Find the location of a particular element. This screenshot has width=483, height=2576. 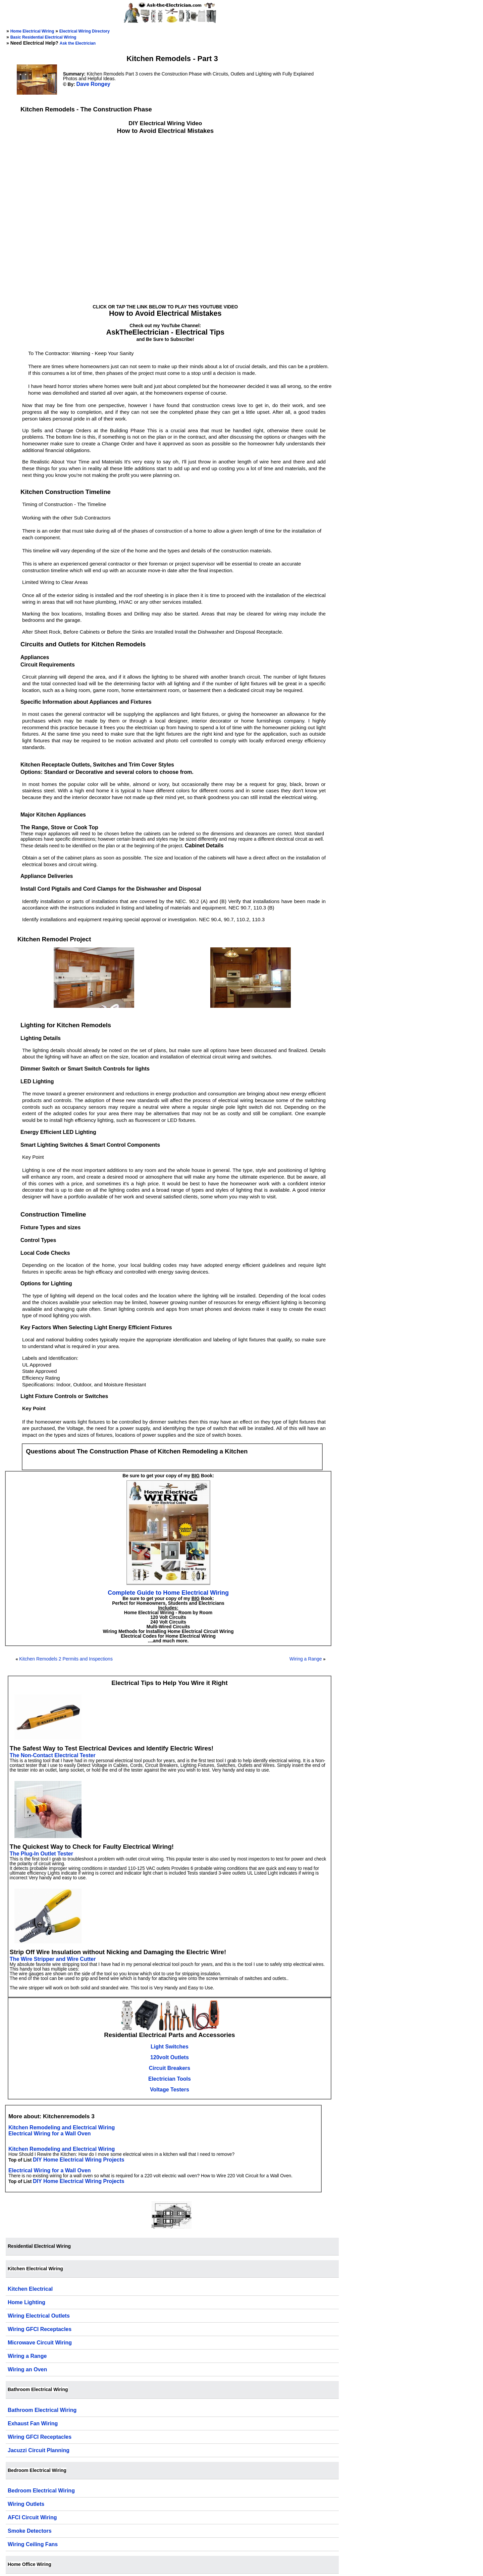

AFCI Circuit Wiring is located at coordinates (32, 2517).